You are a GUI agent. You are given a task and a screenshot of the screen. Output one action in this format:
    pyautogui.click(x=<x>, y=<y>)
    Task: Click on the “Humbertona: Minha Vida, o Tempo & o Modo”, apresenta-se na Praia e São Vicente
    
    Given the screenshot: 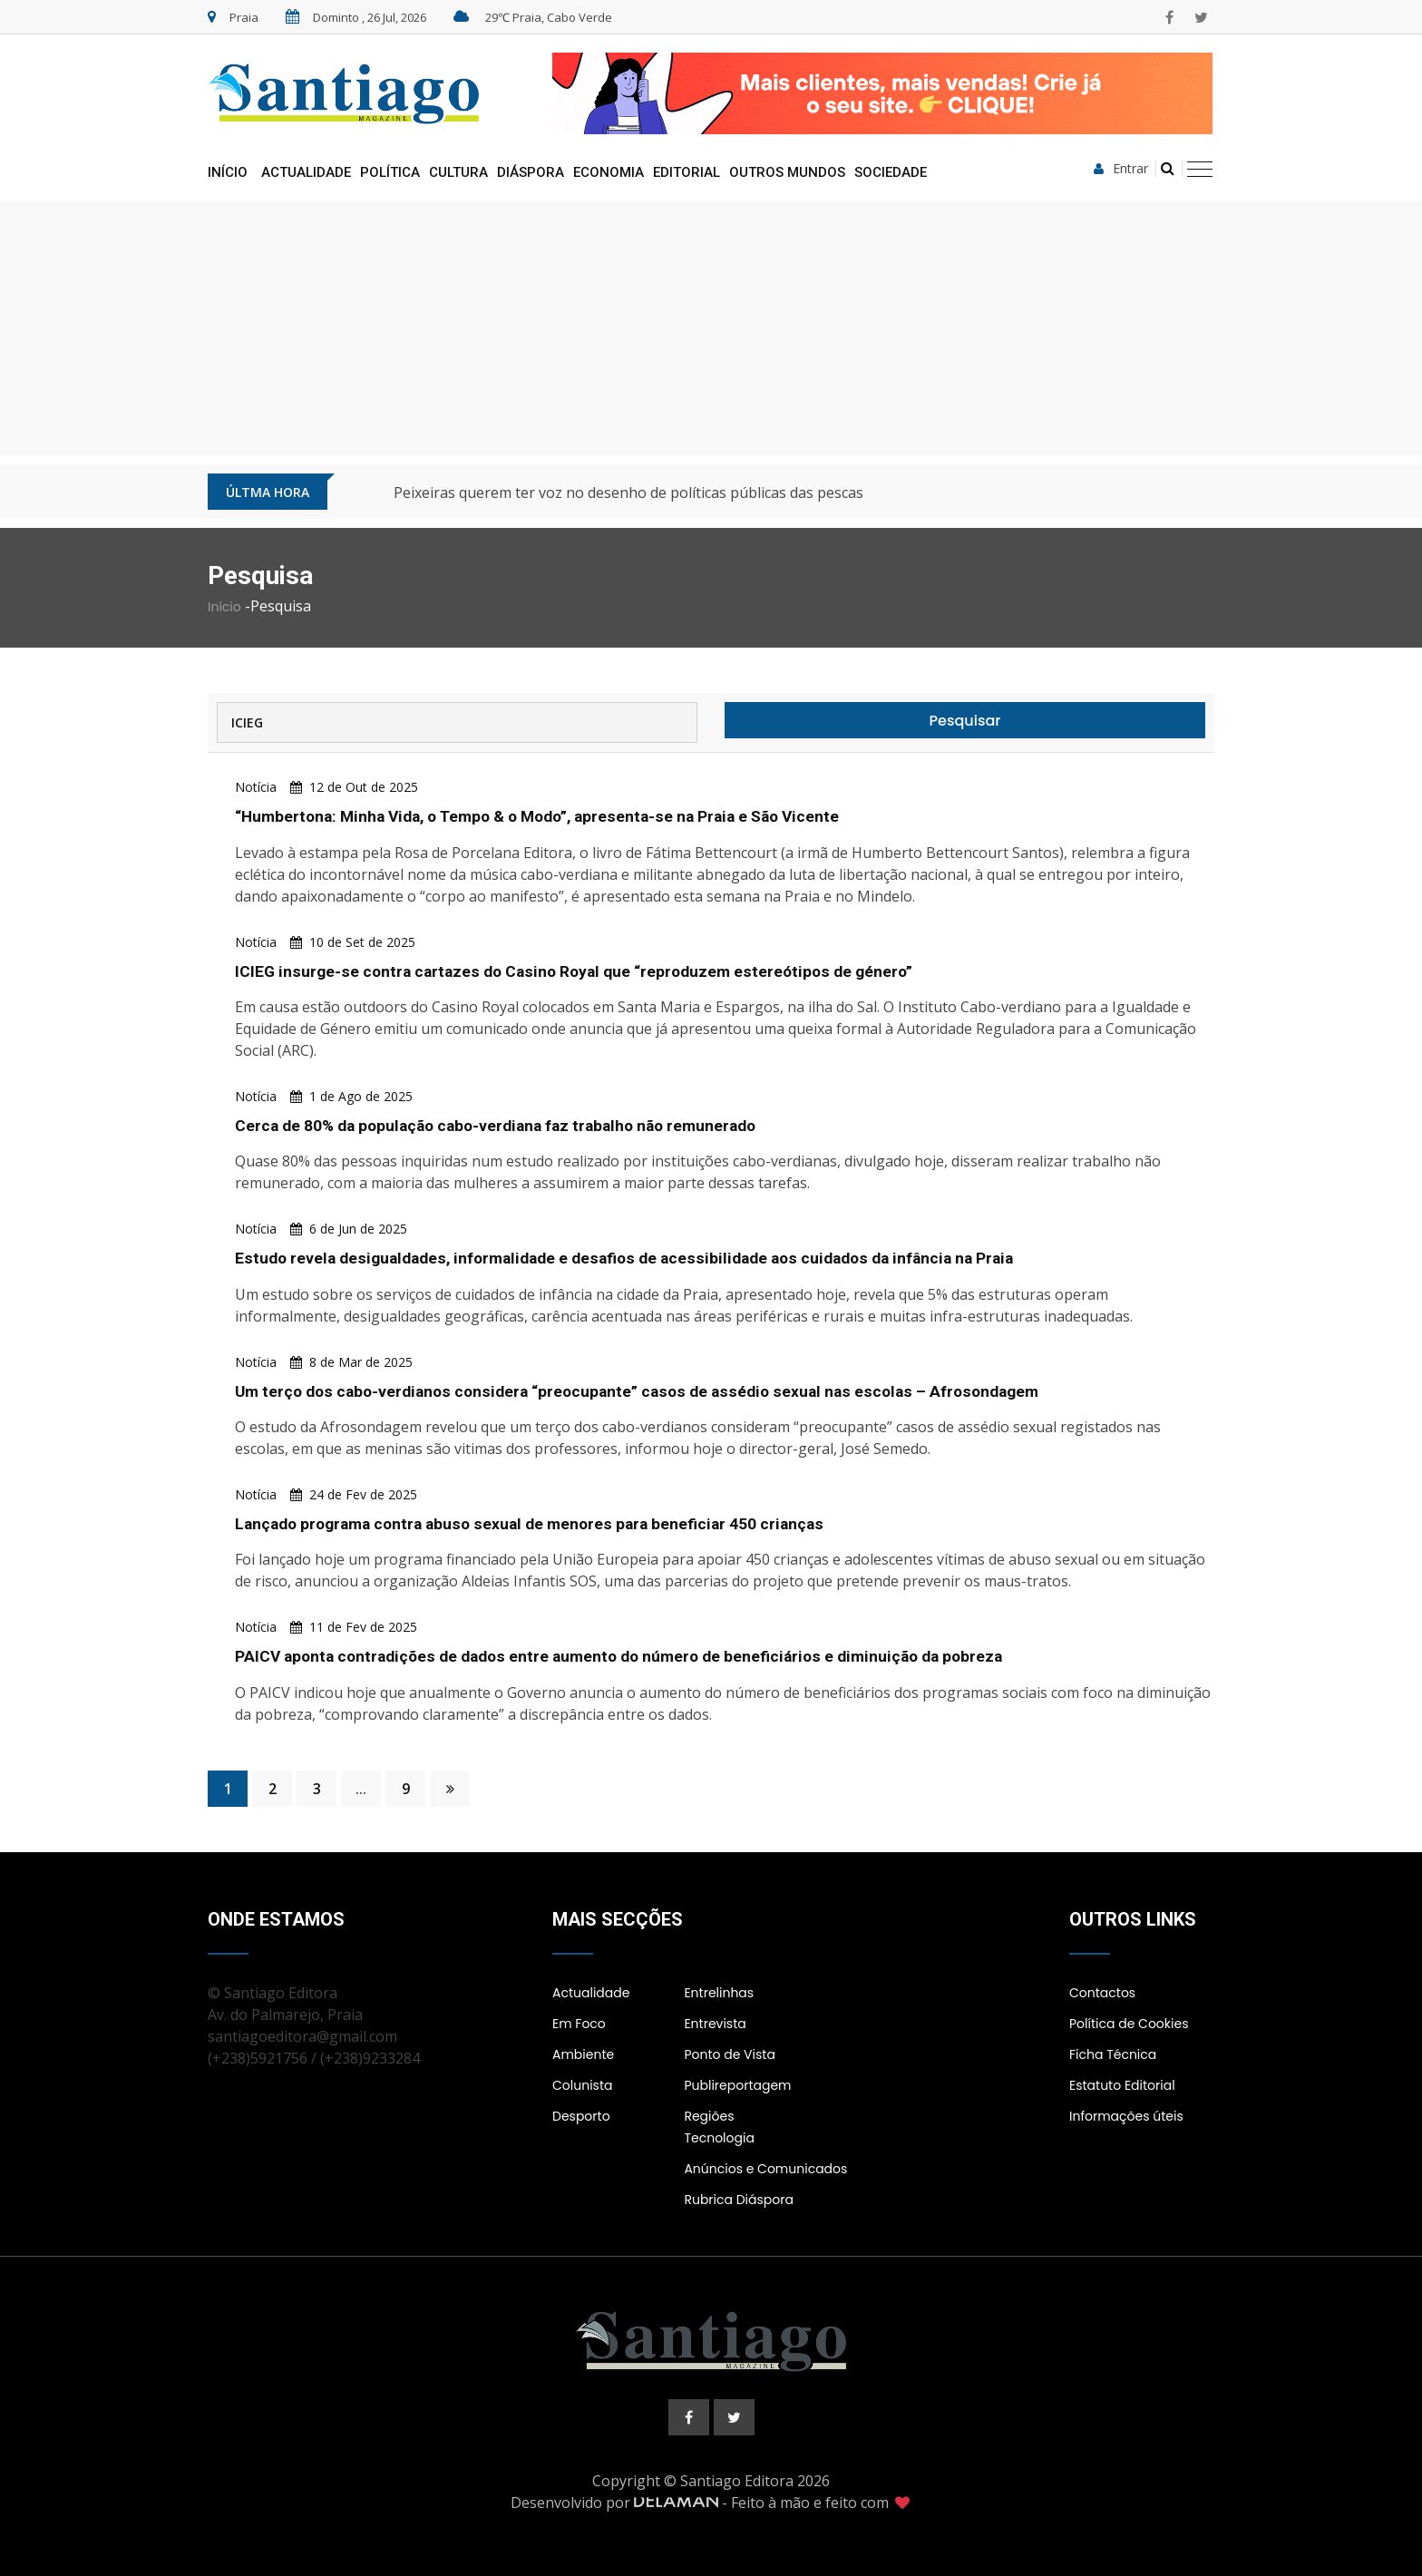 What is the action you would take?
    pyautogui.click(x=549, y=815)
    